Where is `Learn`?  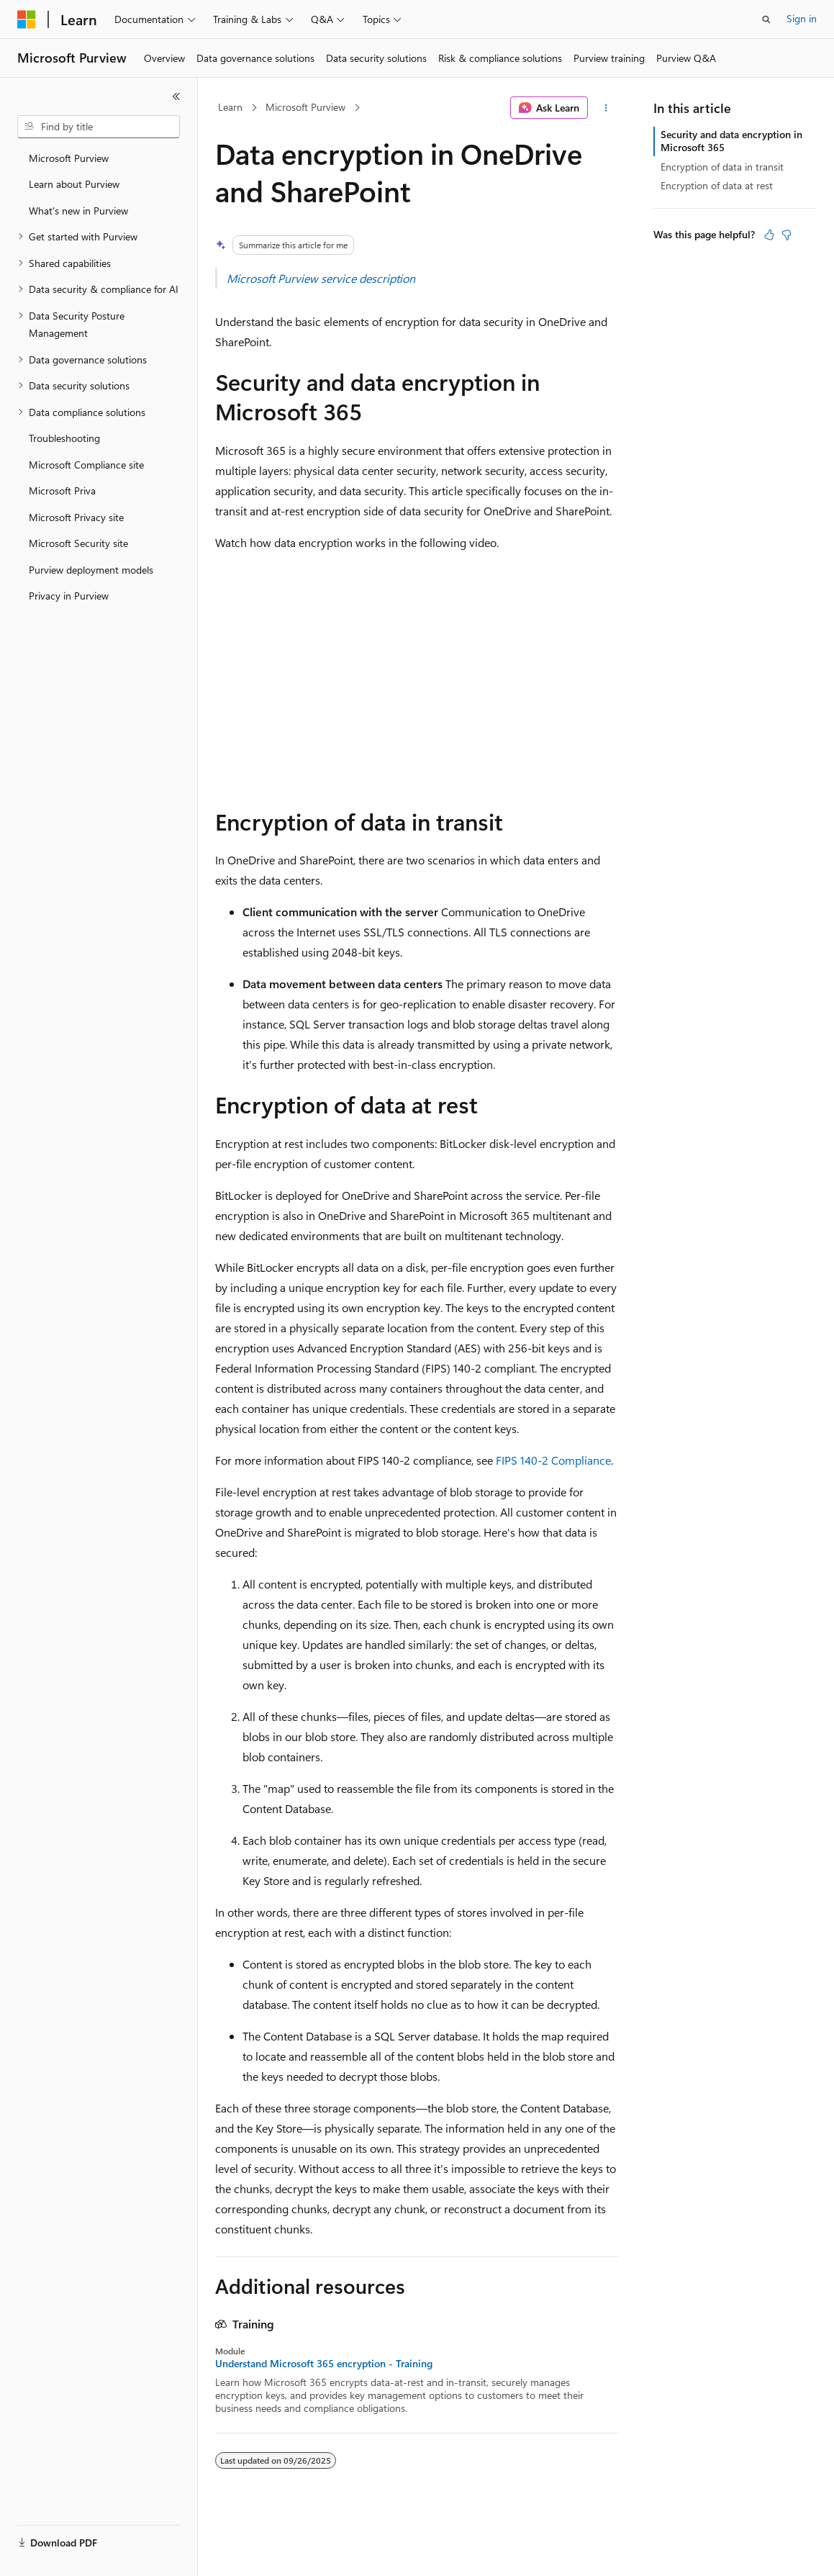
Learn is located at coordinates (230, 107).